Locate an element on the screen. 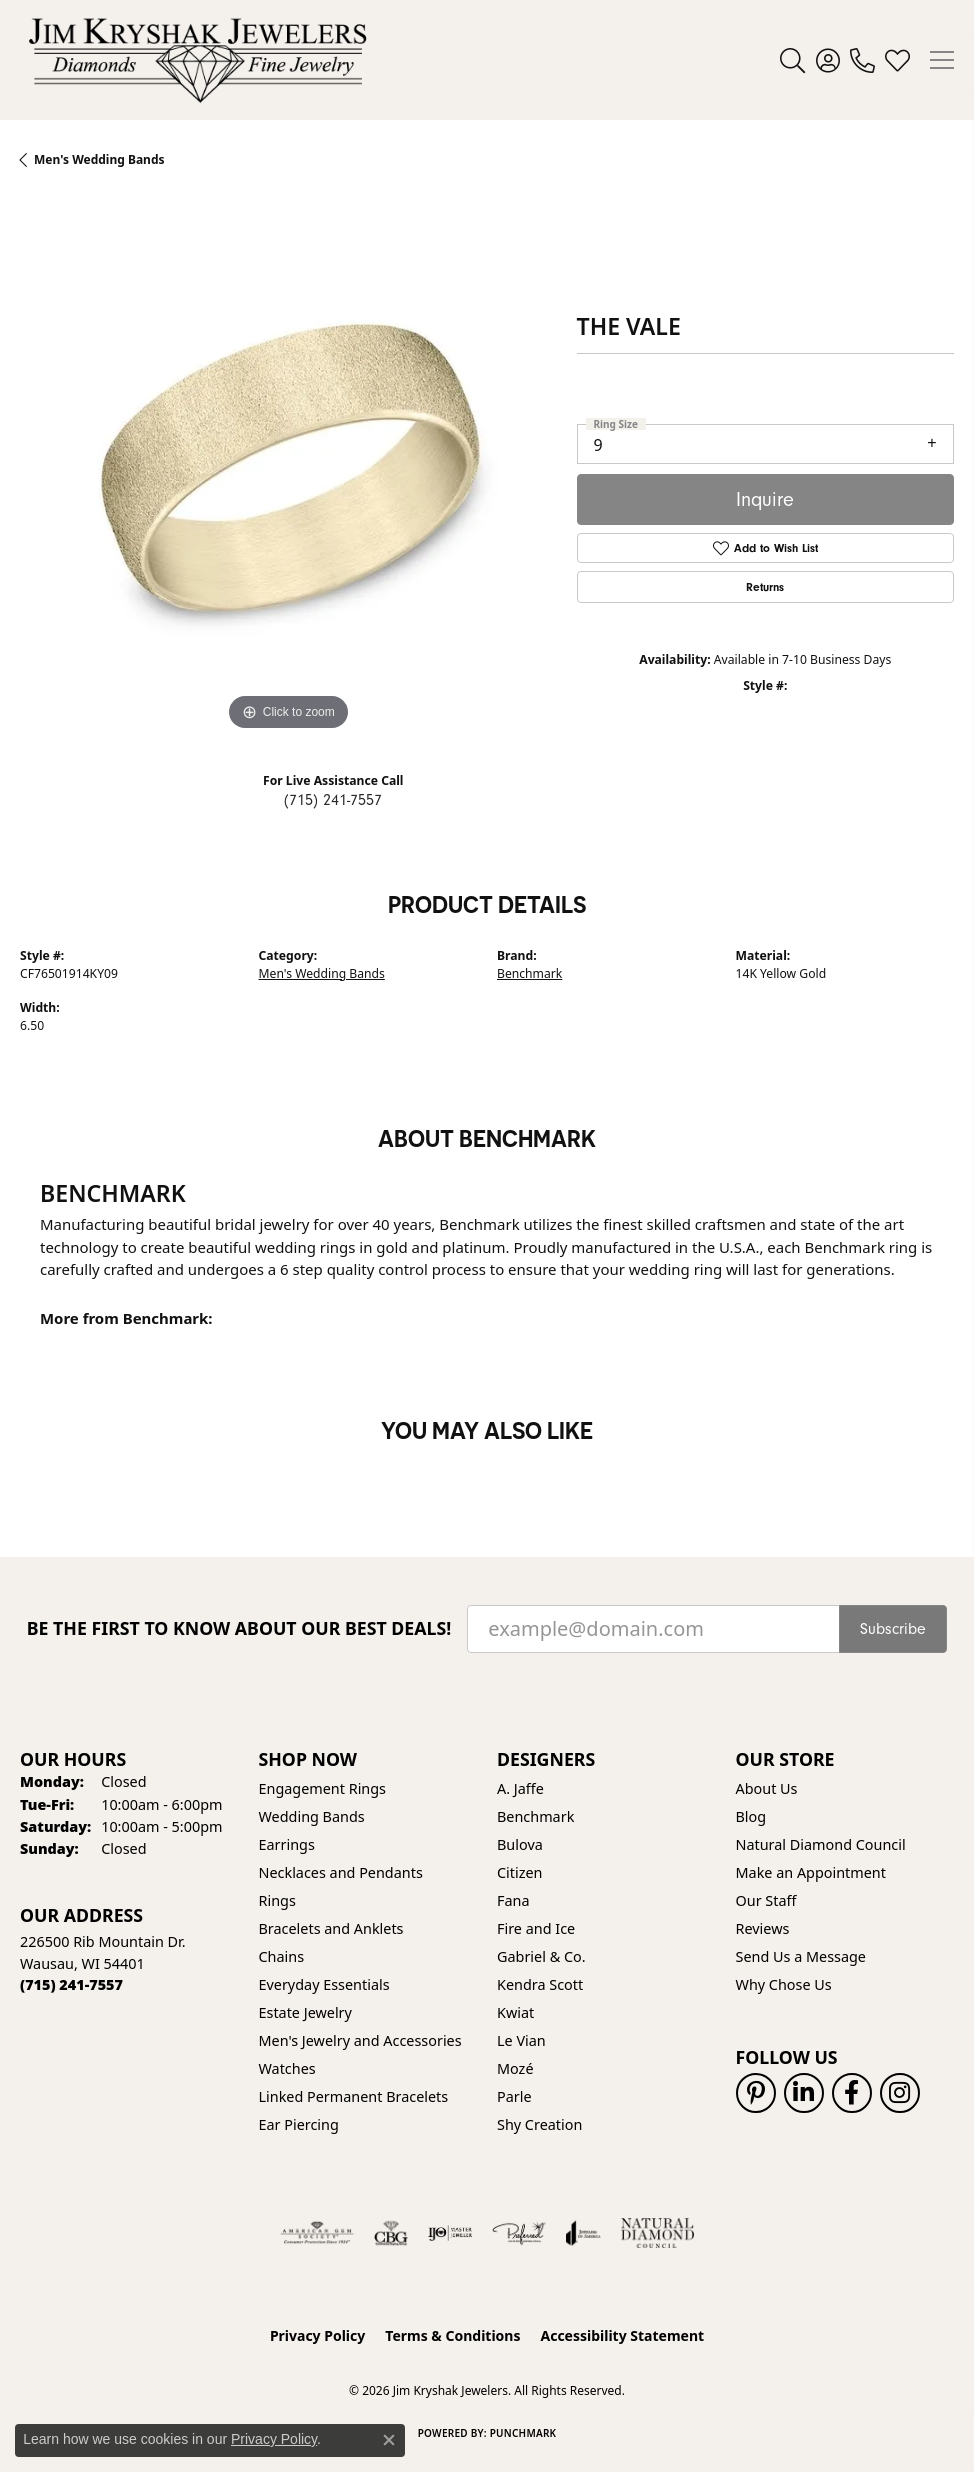  Benchmark [menuitem] is located at coordinates (535, 1816).